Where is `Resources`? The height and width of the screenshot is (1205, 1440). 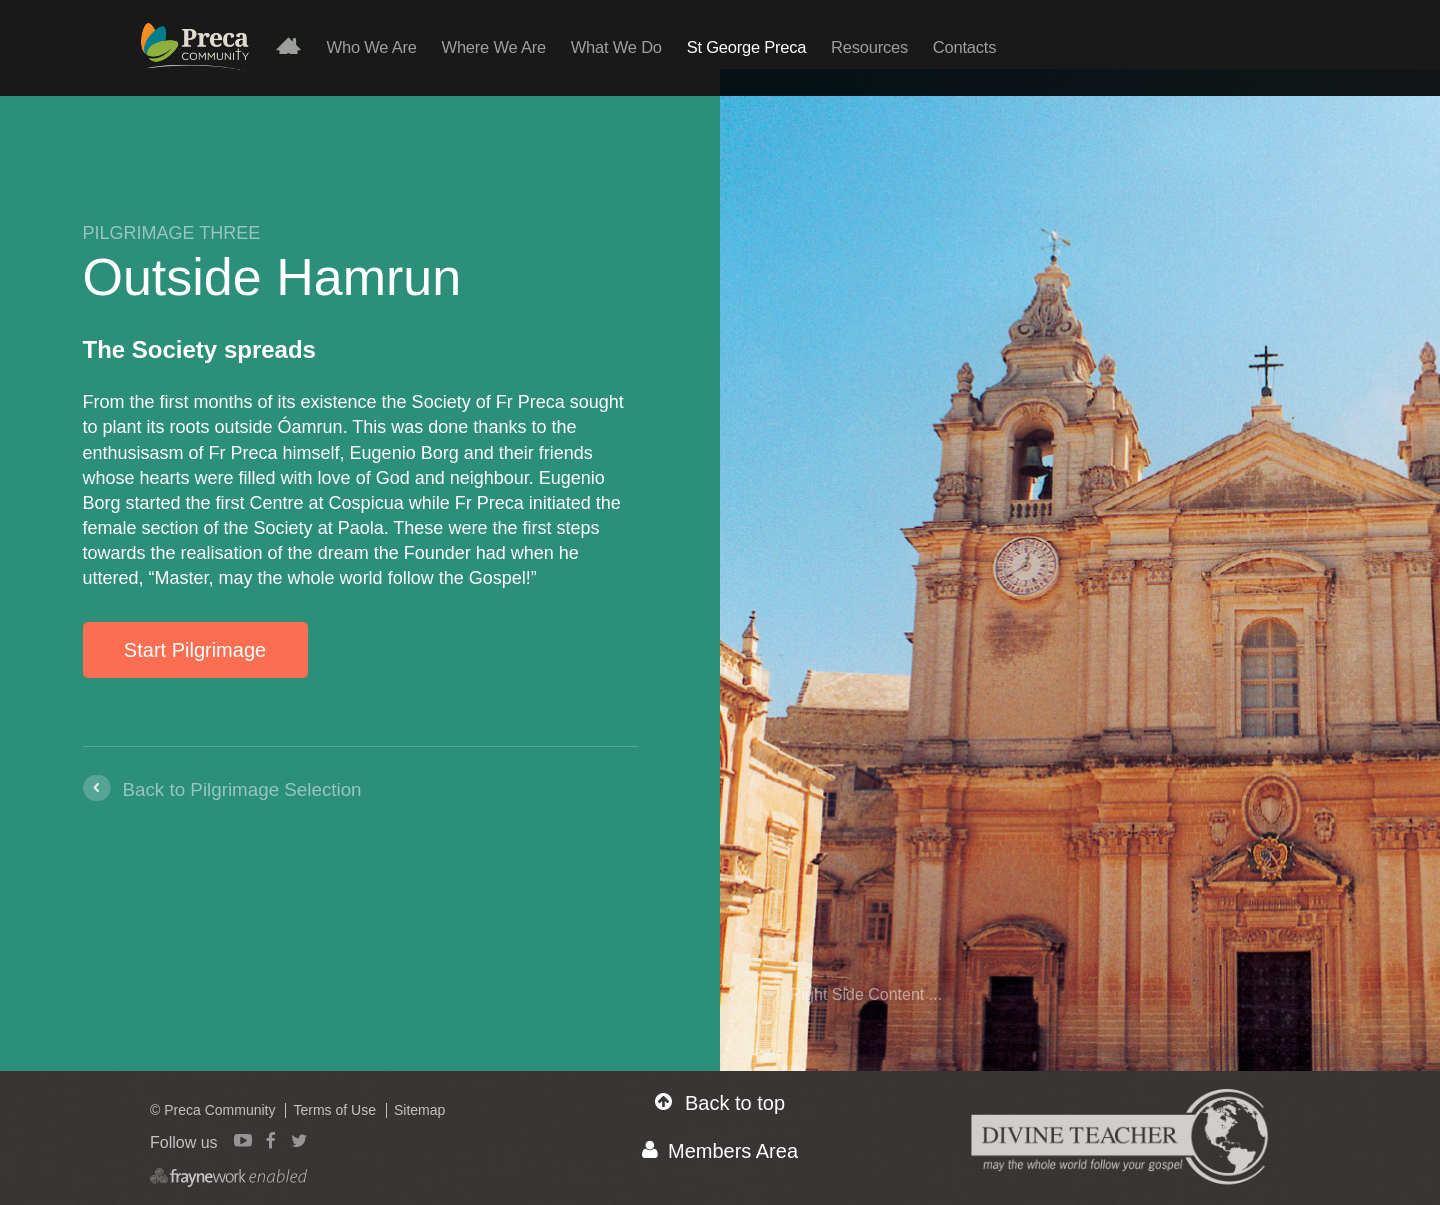 Resources is located at coordinates (869, 47).